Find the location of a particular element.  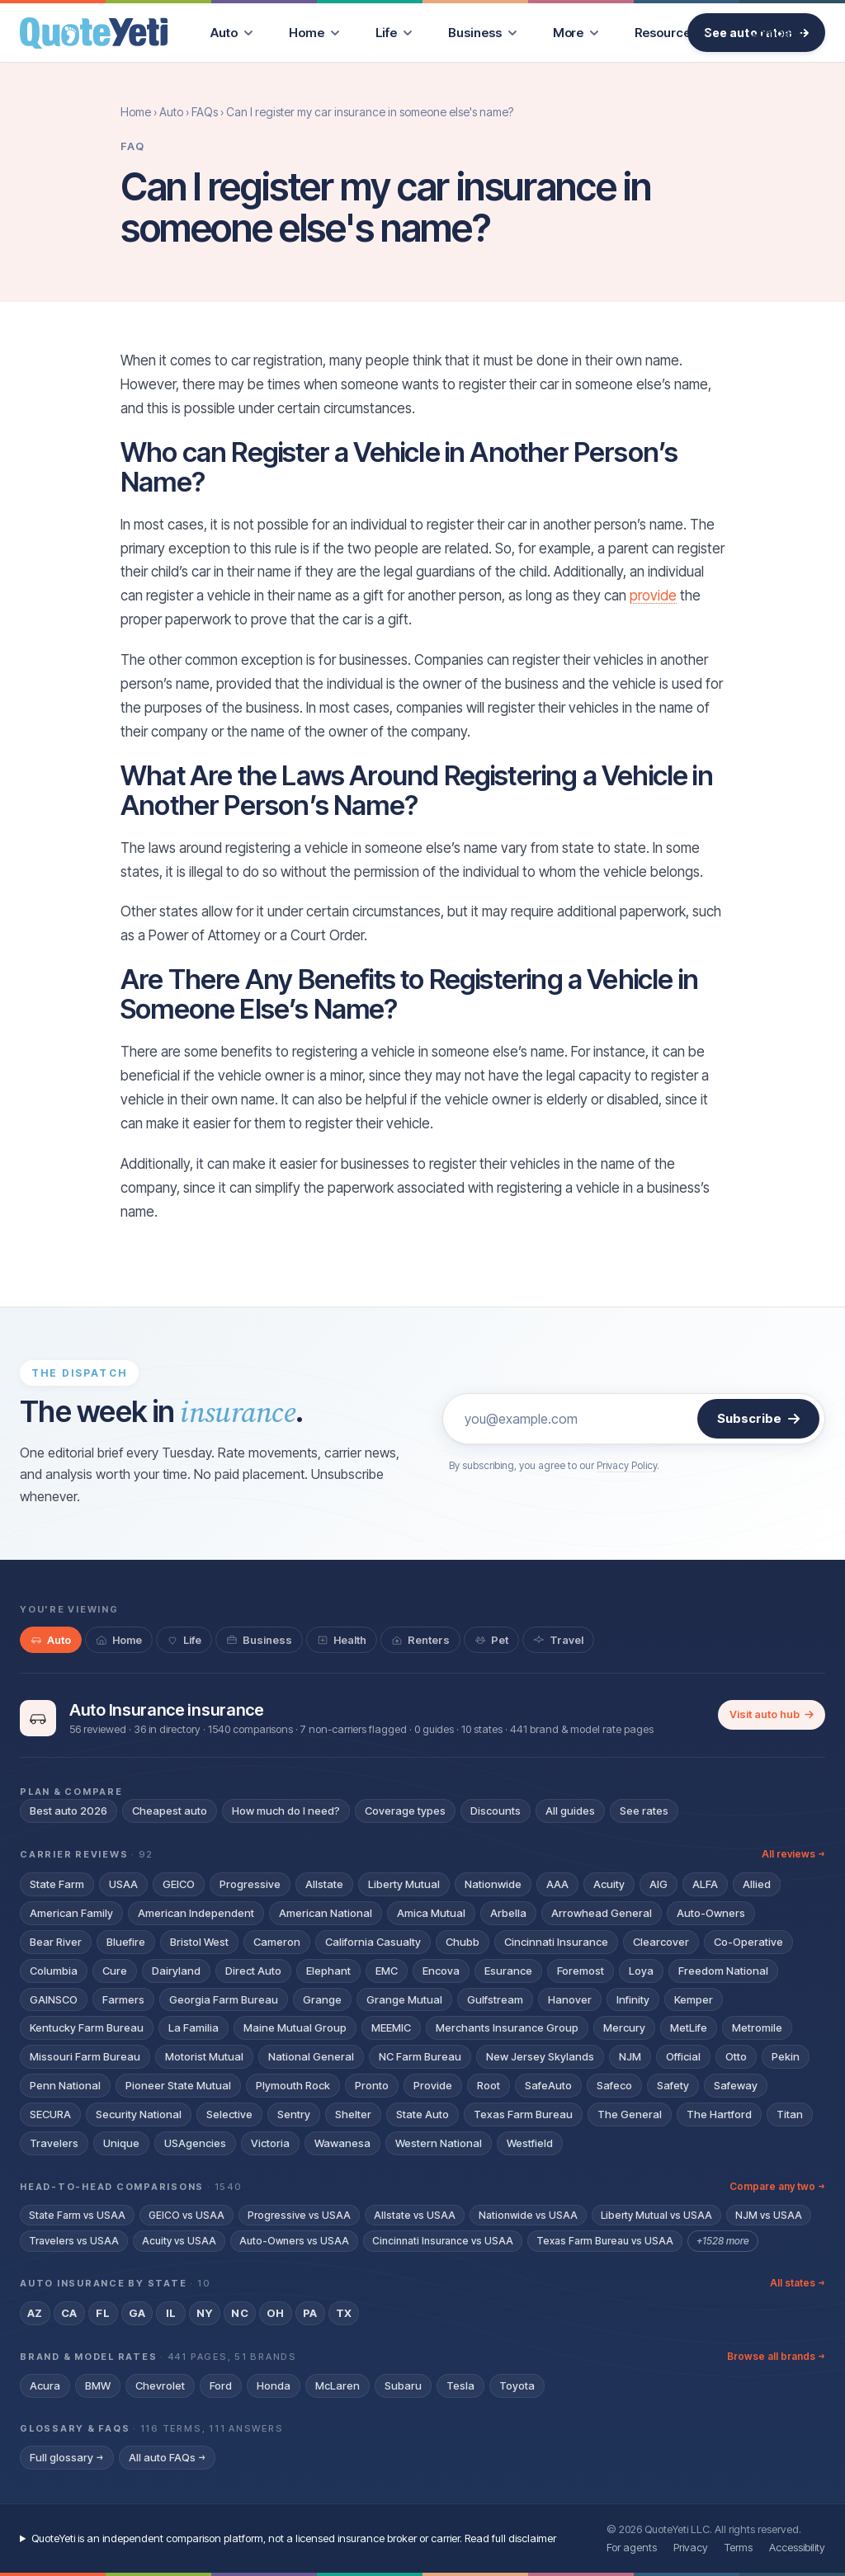

Grange Mutual is located at coordinates (404, 1999).